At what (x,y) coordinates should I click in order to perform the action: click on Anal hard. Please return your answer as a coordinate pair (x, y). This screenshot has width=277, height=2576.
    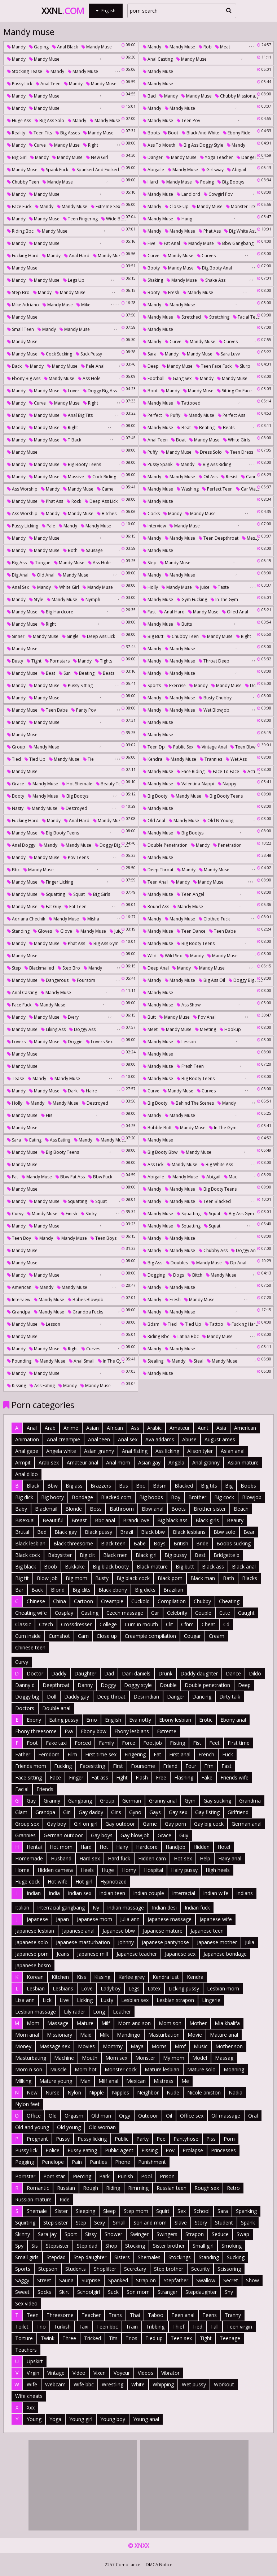
    Looking at the image, I should click on (76, 256).